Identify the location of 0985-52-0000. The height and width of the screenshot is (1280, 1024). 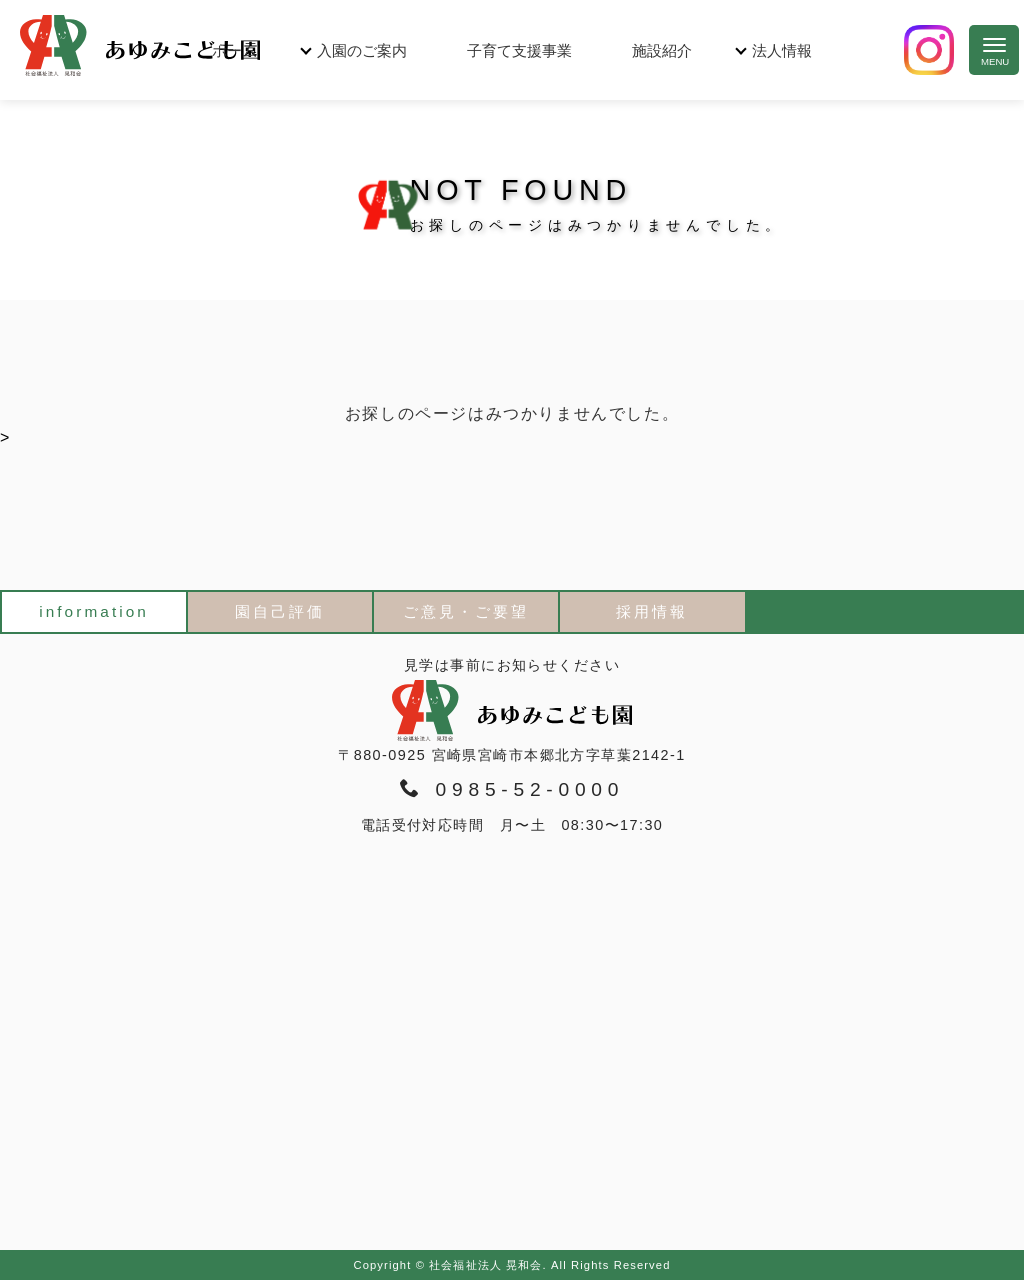
(512, 789).